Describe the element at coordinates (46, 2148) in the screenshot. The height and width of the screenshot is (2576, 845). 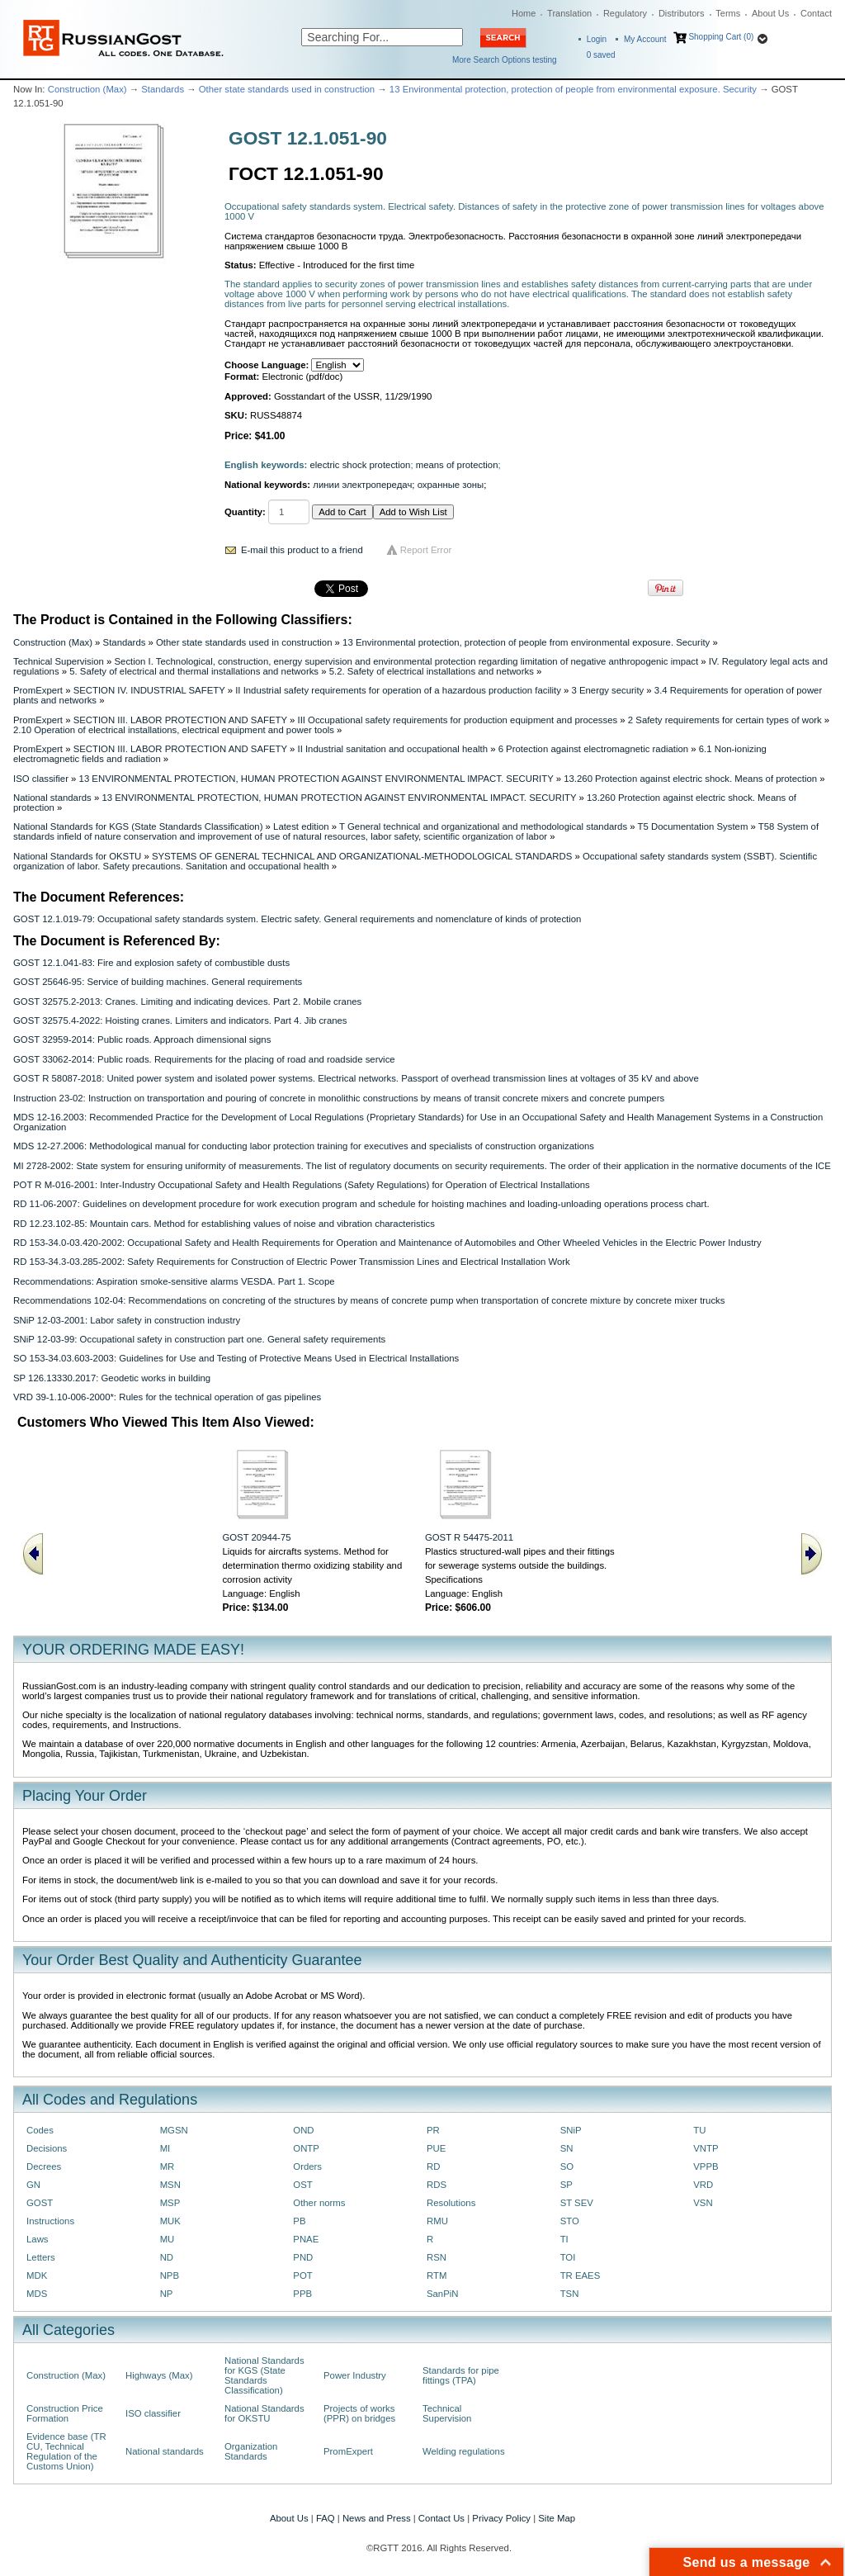
I see `Decisions` at that location.